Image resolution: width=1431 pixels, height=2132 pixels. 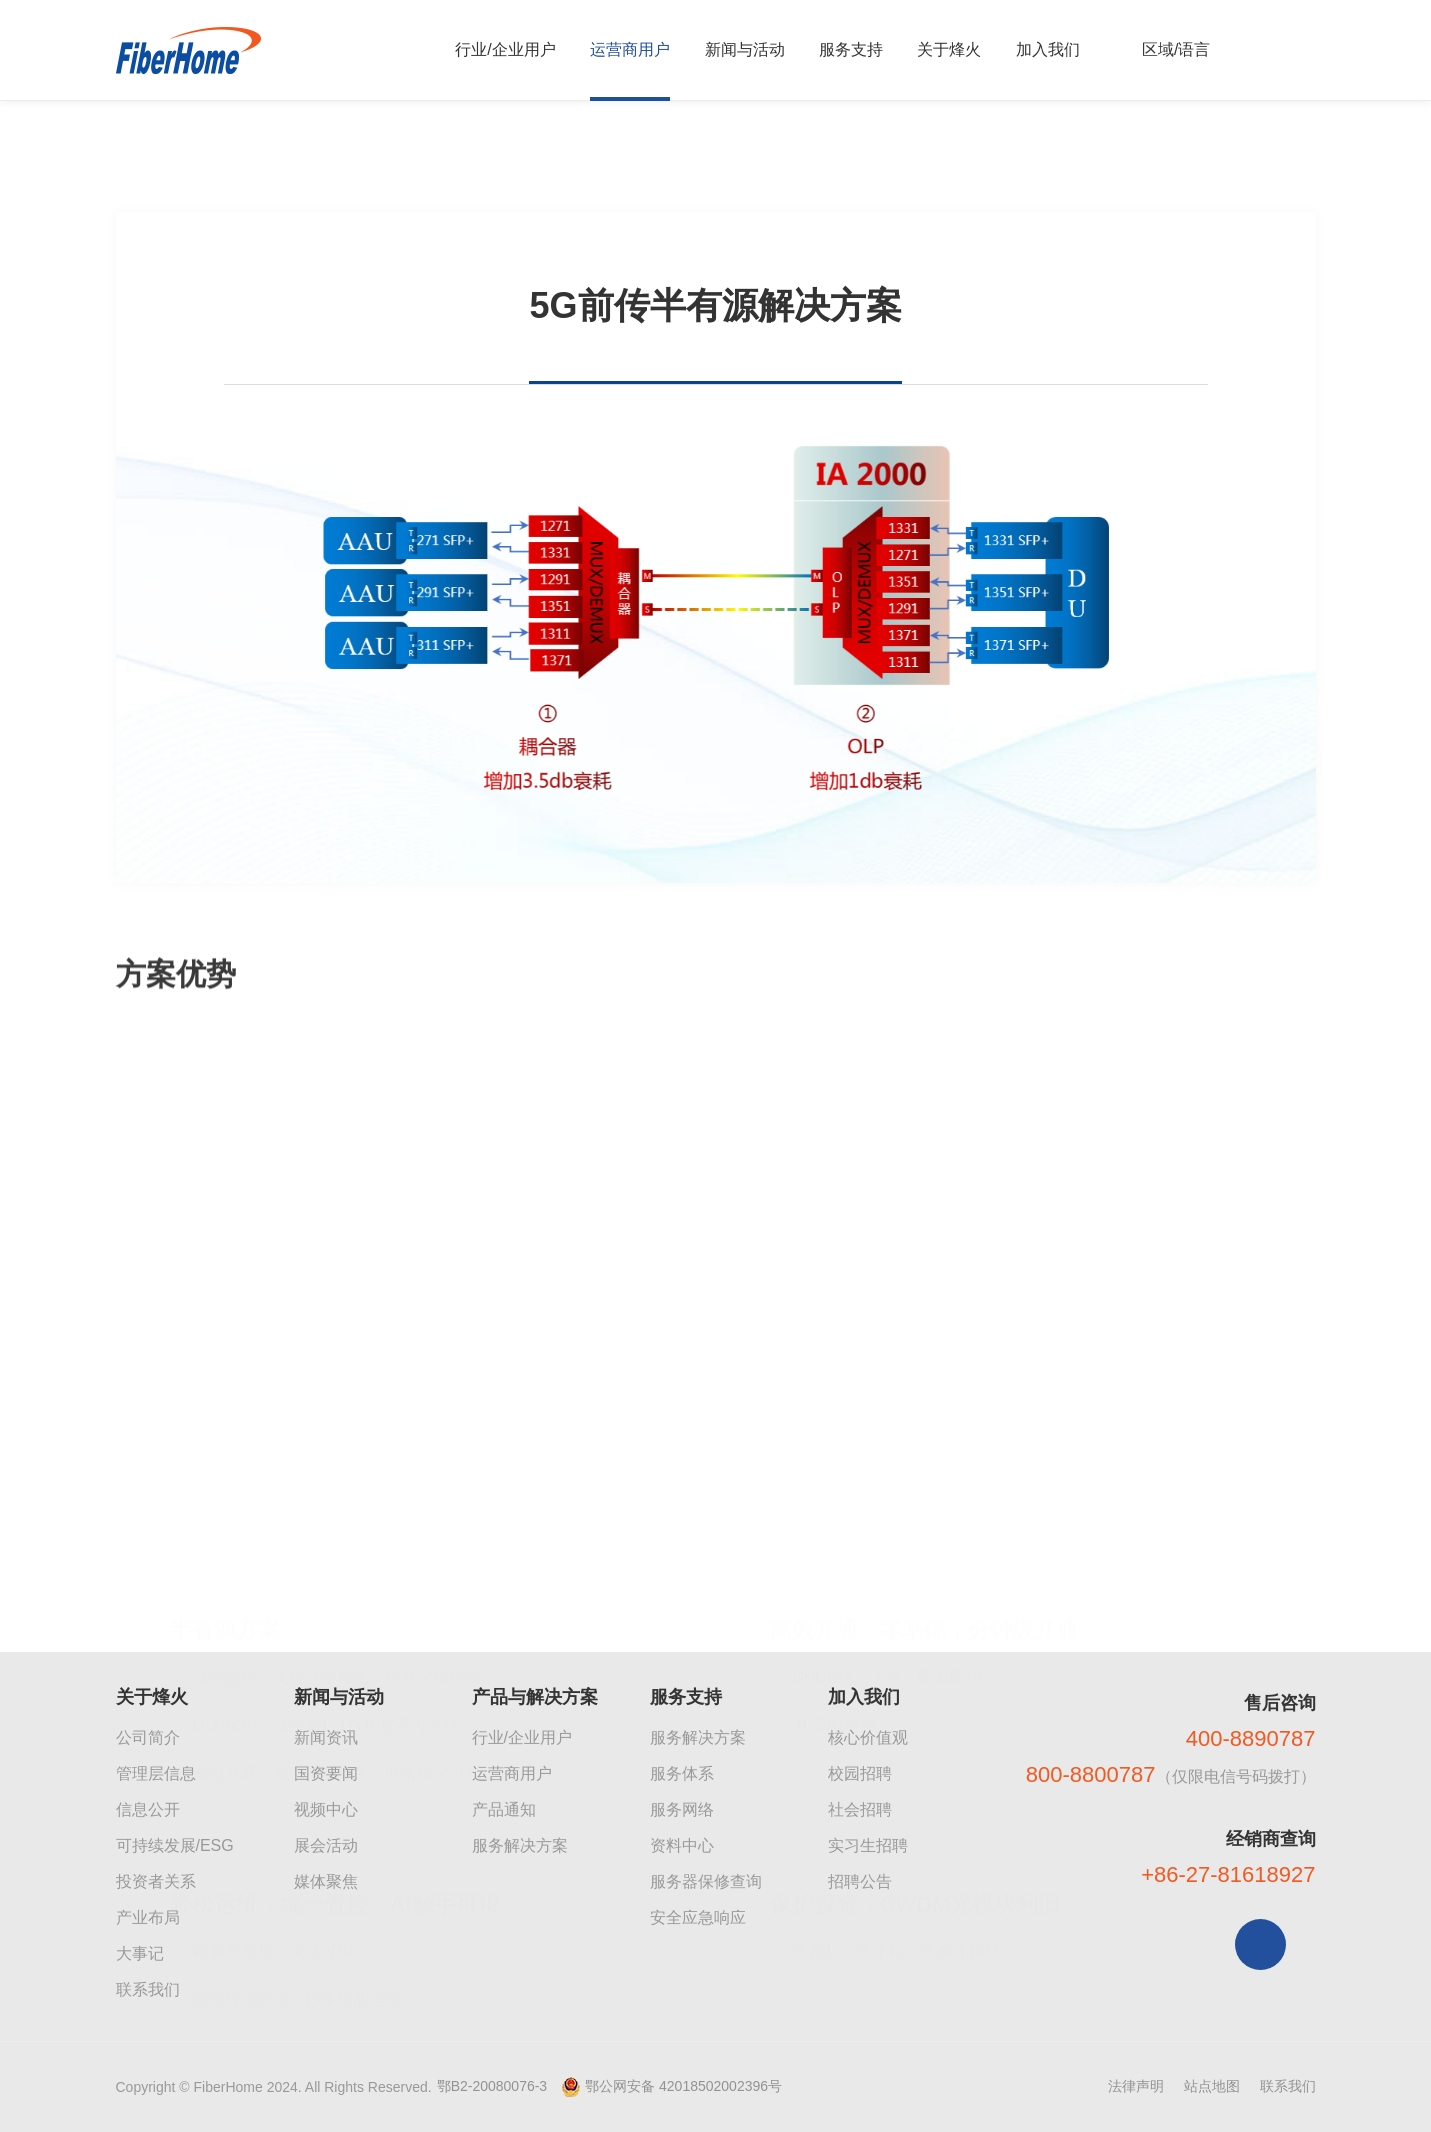 I want to click on 首页, so click(x=142, y=162).